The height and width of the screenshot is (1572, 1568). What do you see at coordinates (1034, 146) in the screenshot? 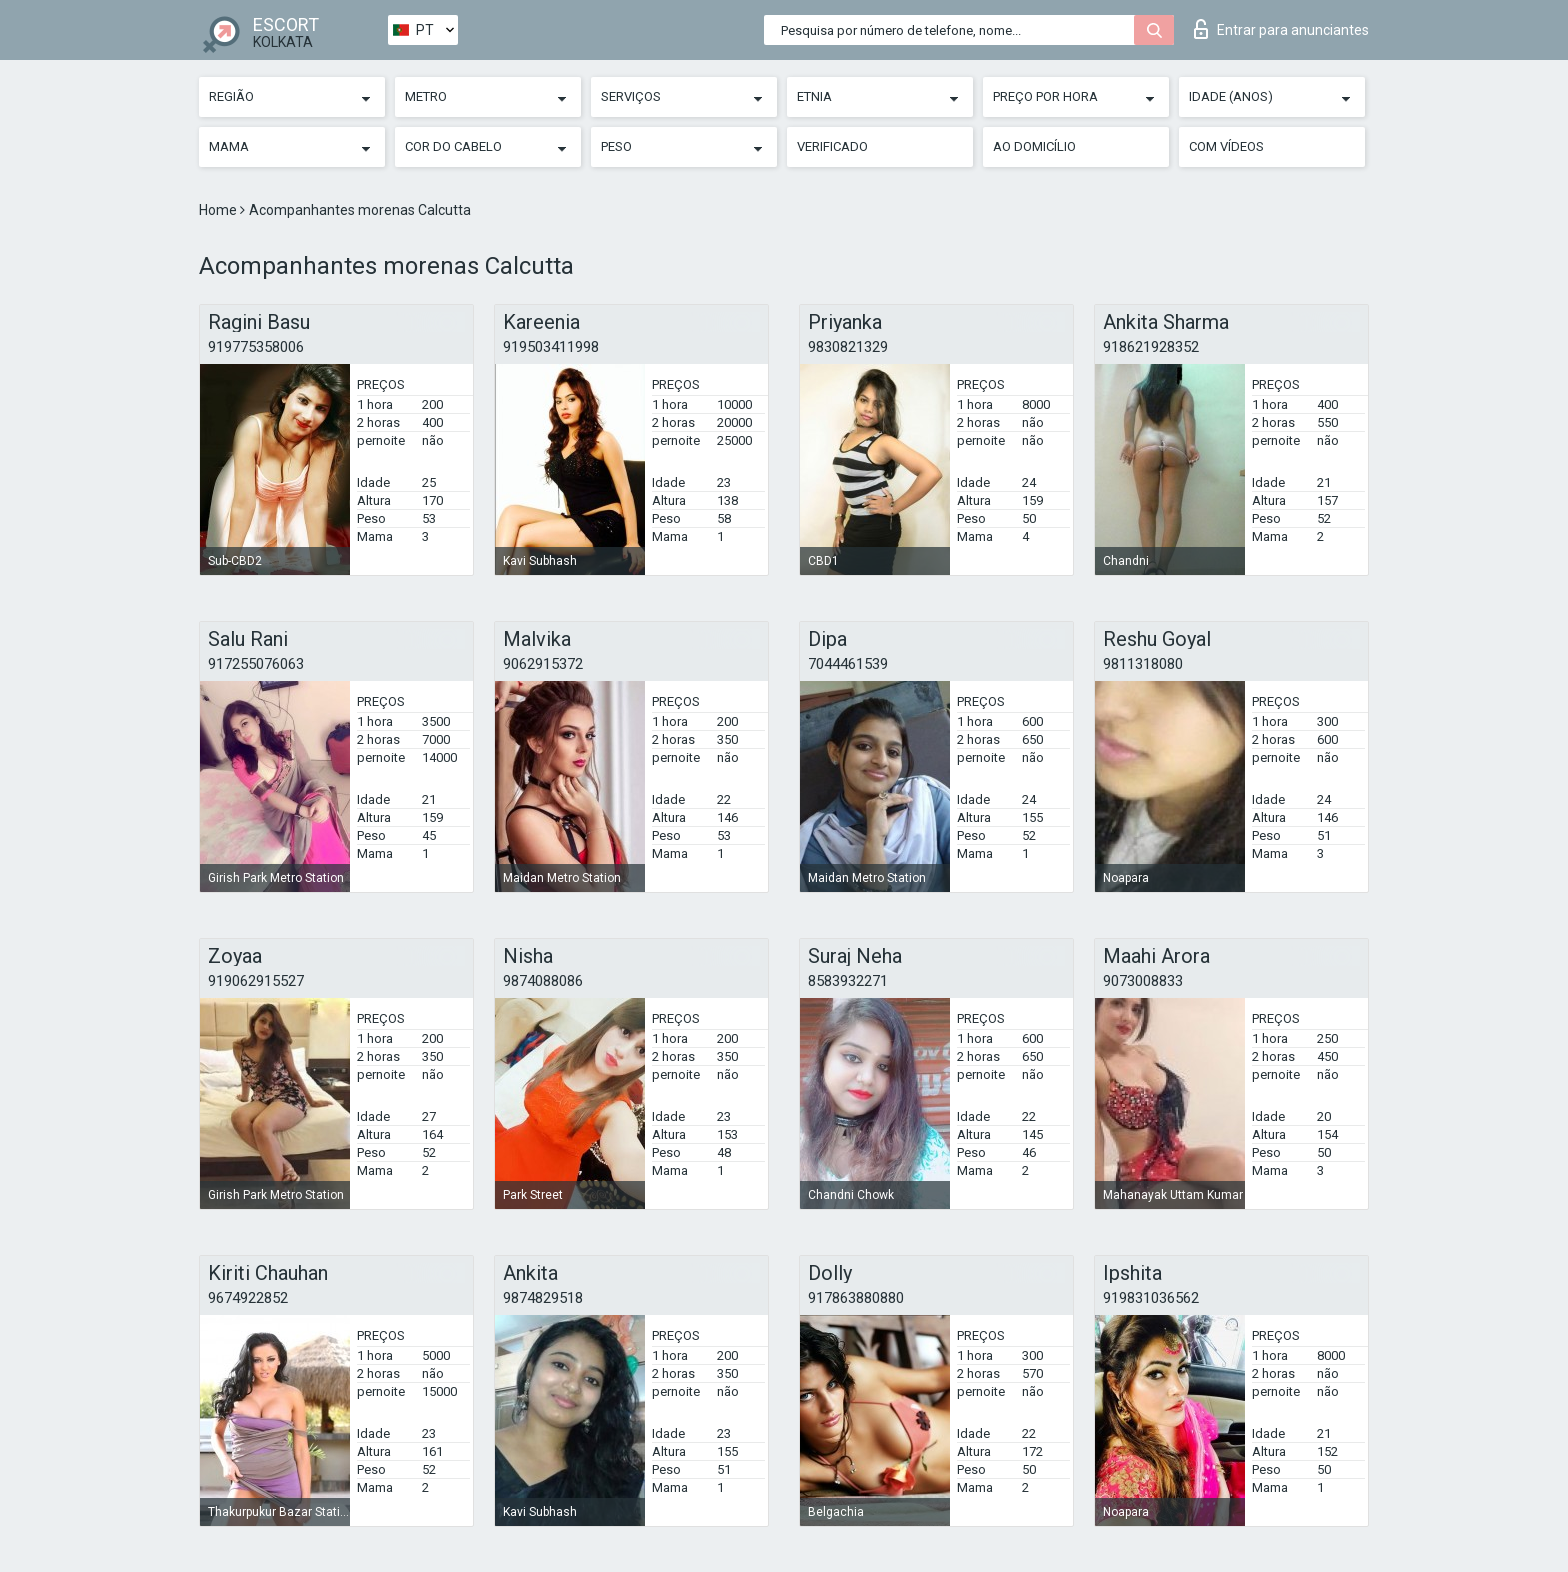
I see `Ao Domicílio` at bounding box center [1034, 146].